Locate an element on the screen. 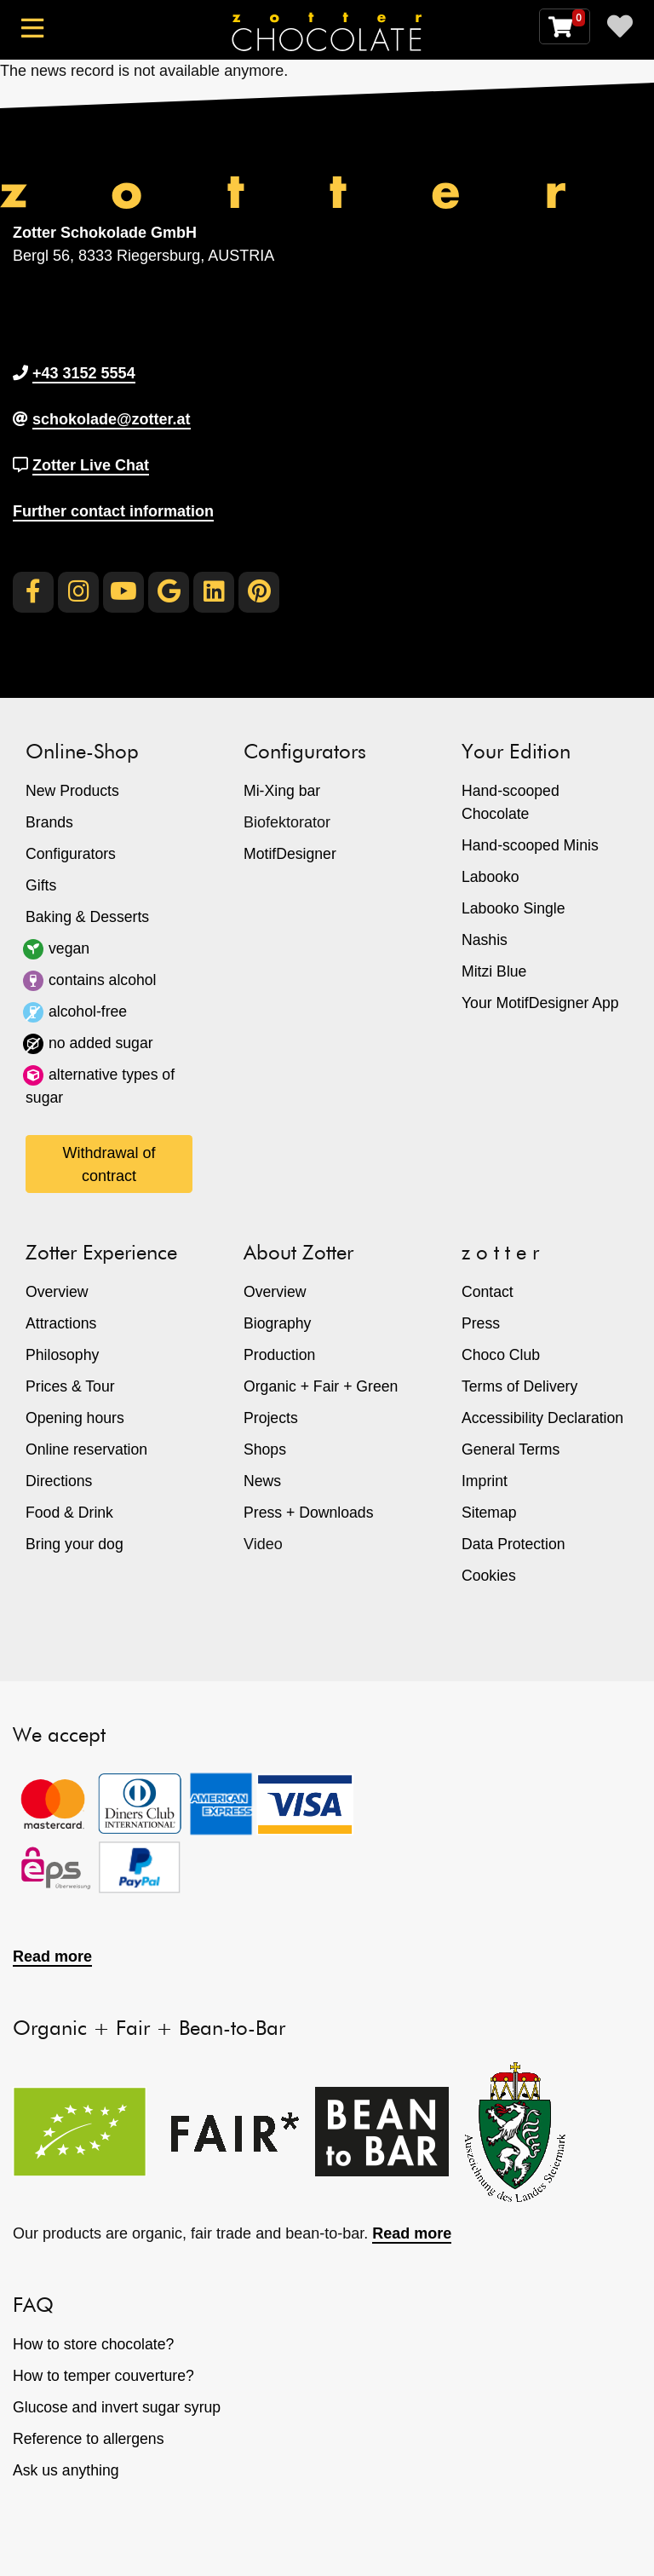 This screenshot has height=2576, width=654. Cookies is located at coordinates (489, 1575).